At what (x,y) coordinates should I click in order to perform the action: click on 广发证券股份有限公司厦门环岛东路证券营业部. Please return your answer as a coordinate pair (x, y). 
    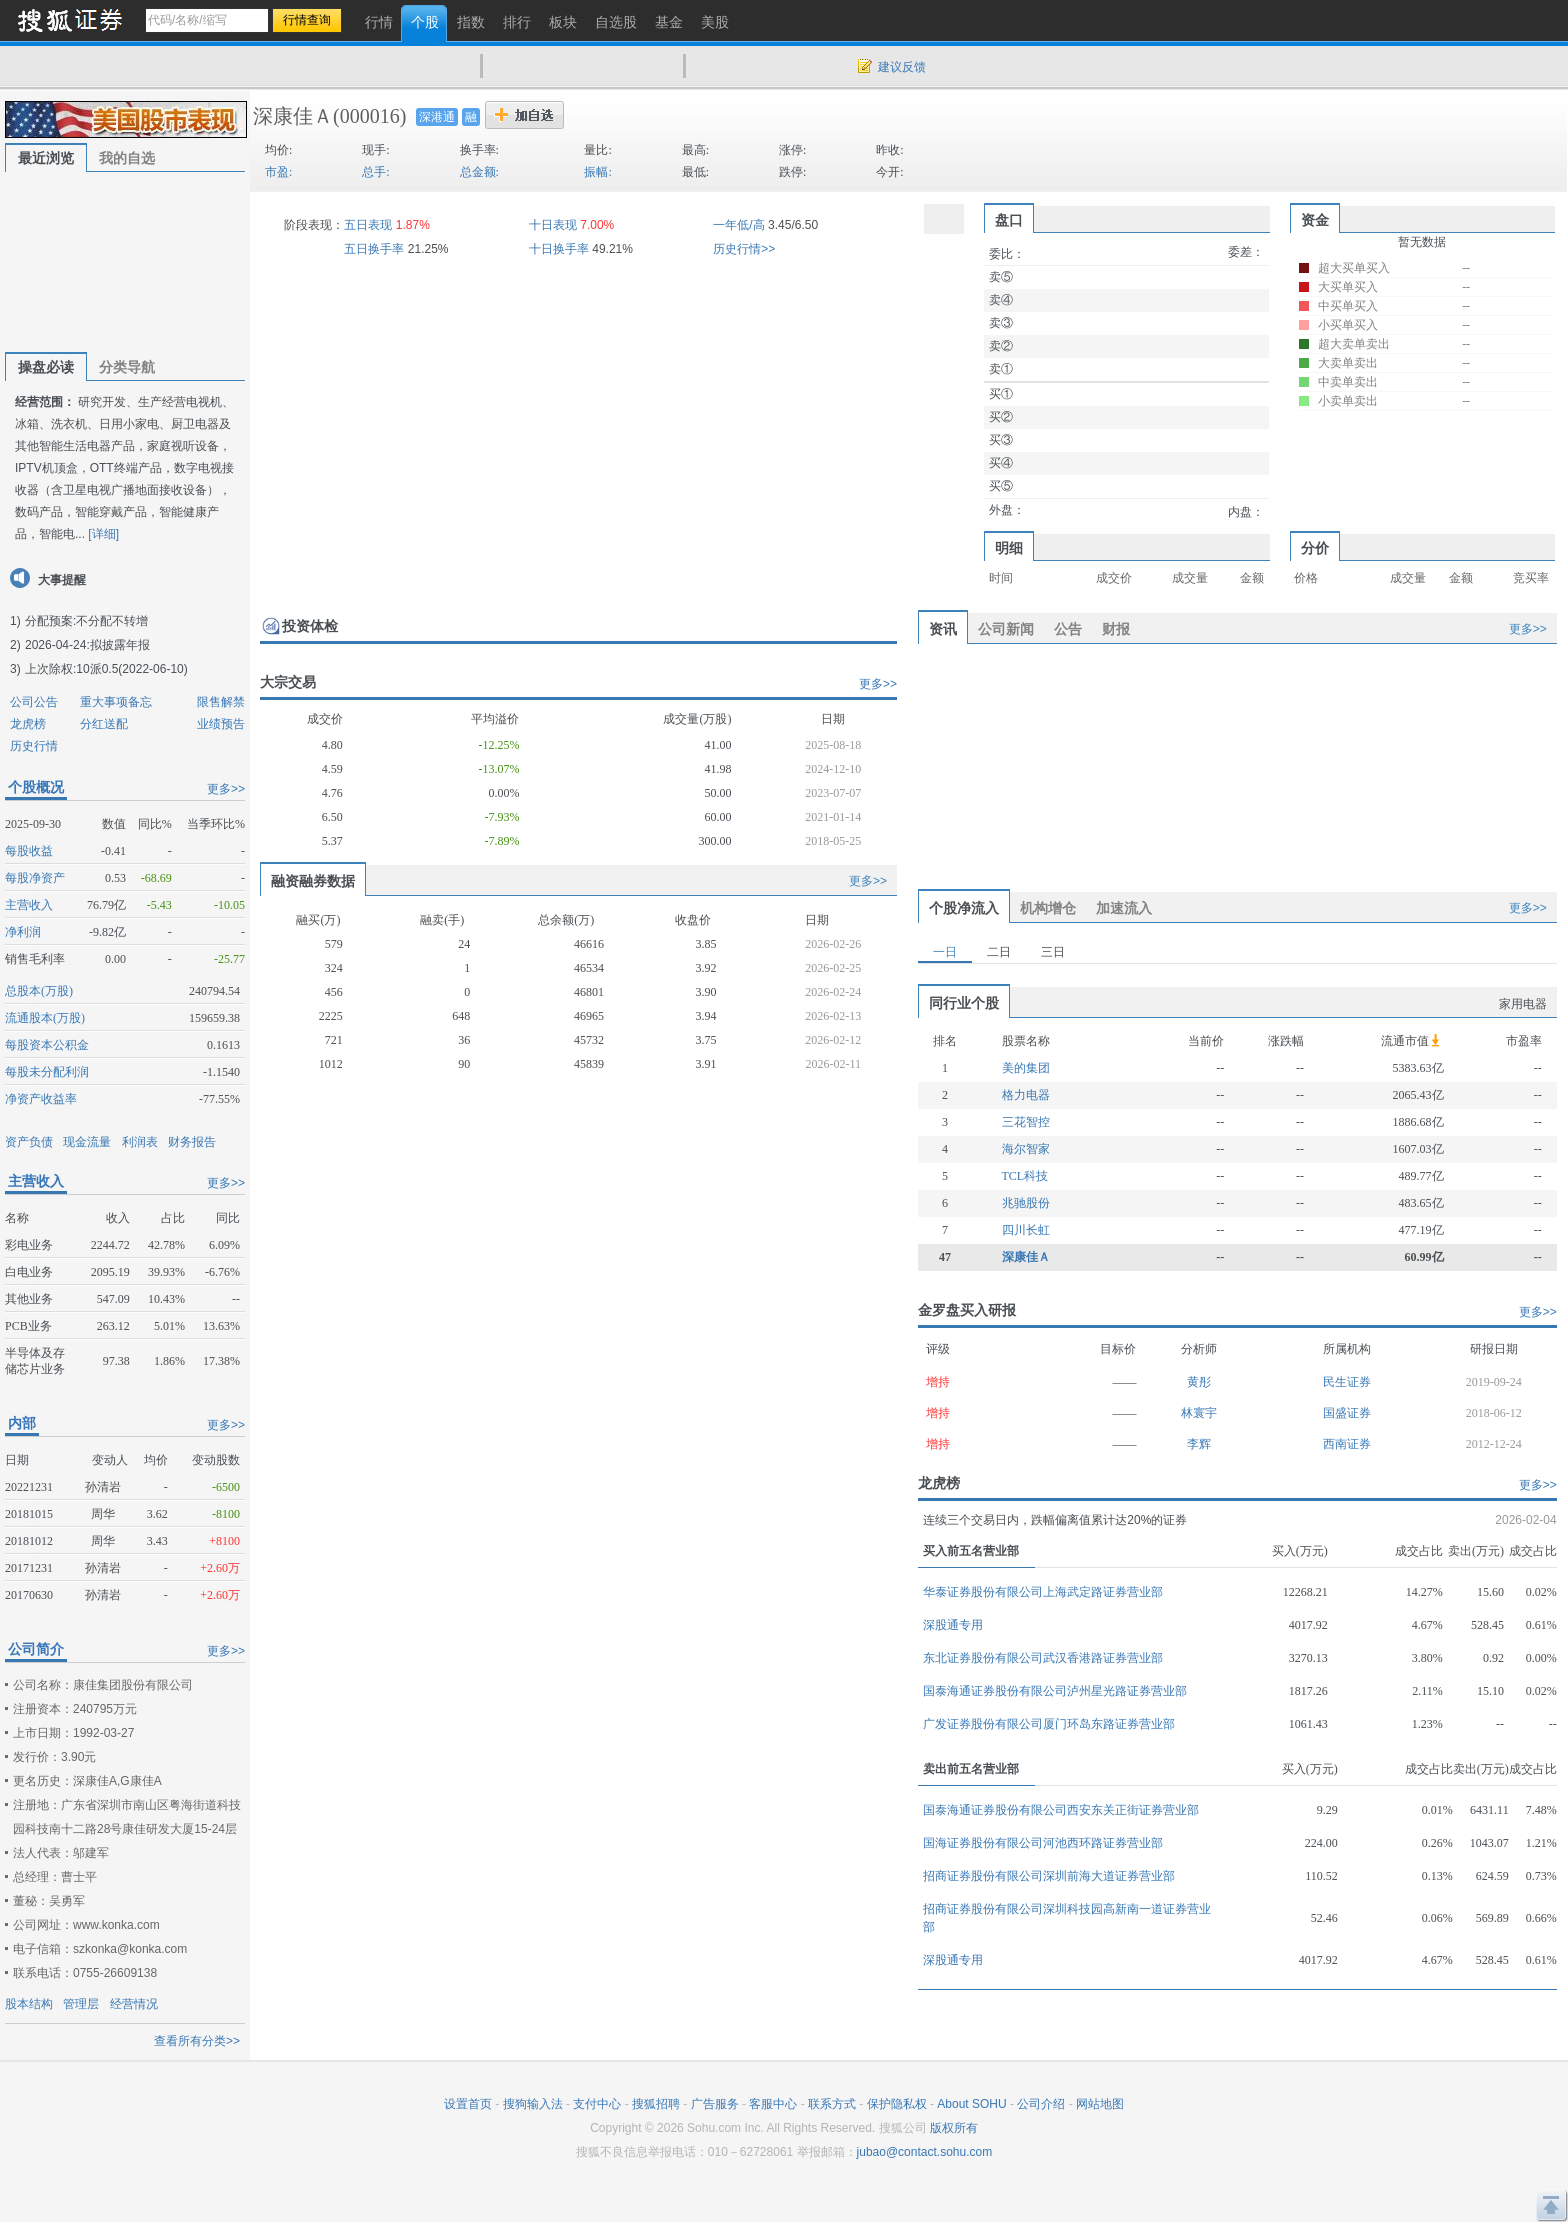
    Looking at the image, I should click on (1049, 1724).